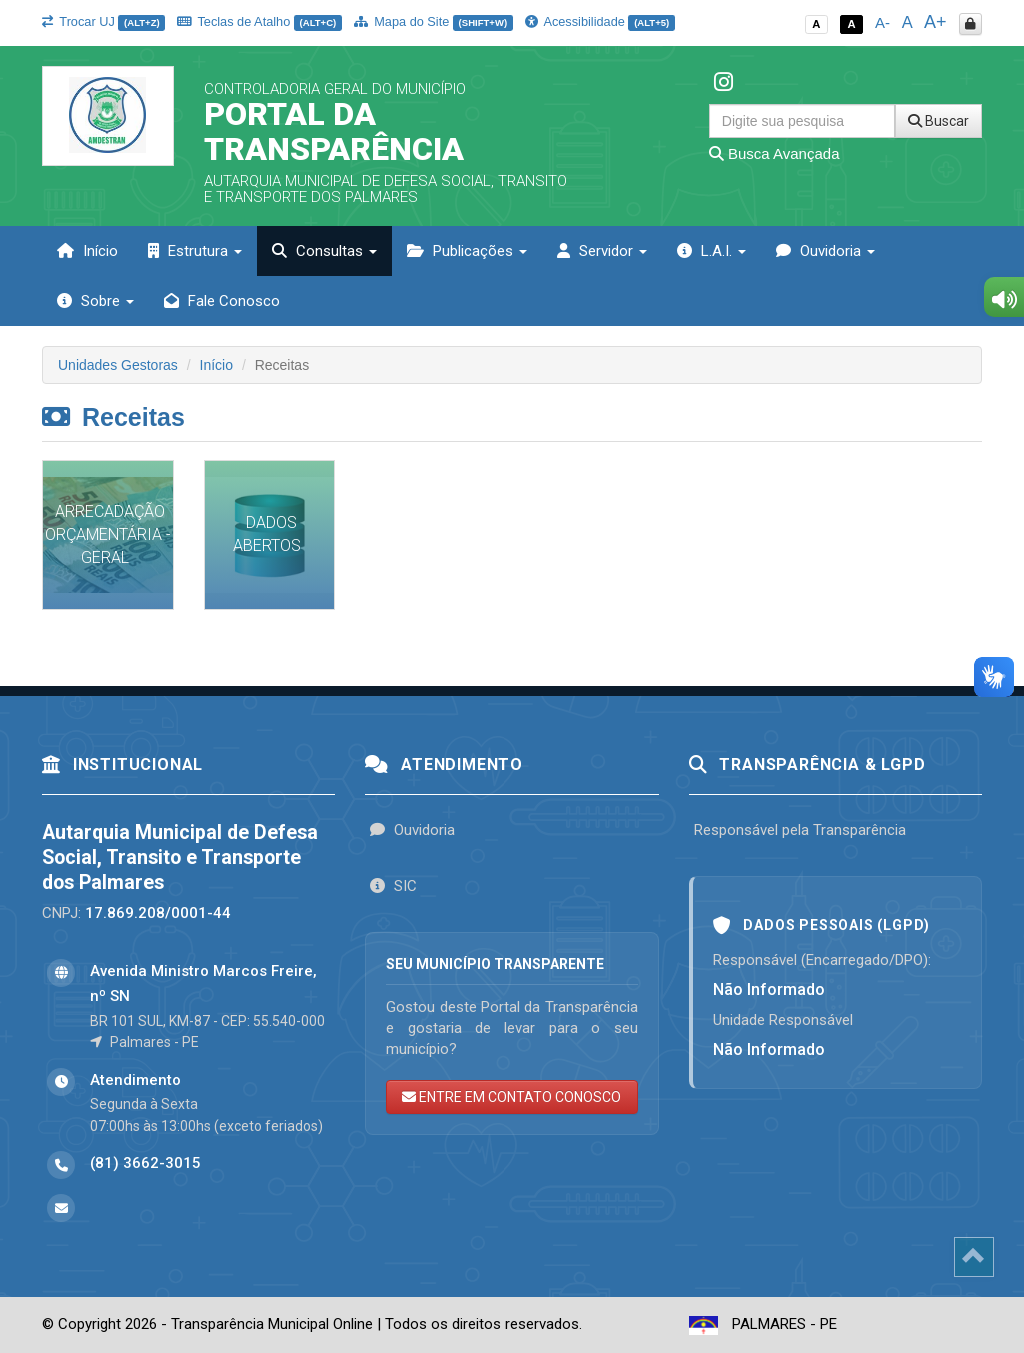 Image resolution: width=1024 pixels, height=1353 pixels. Describe the element at coordinates (259, 21) in the screenshot. I see `Teclas de Atalho` at that location.